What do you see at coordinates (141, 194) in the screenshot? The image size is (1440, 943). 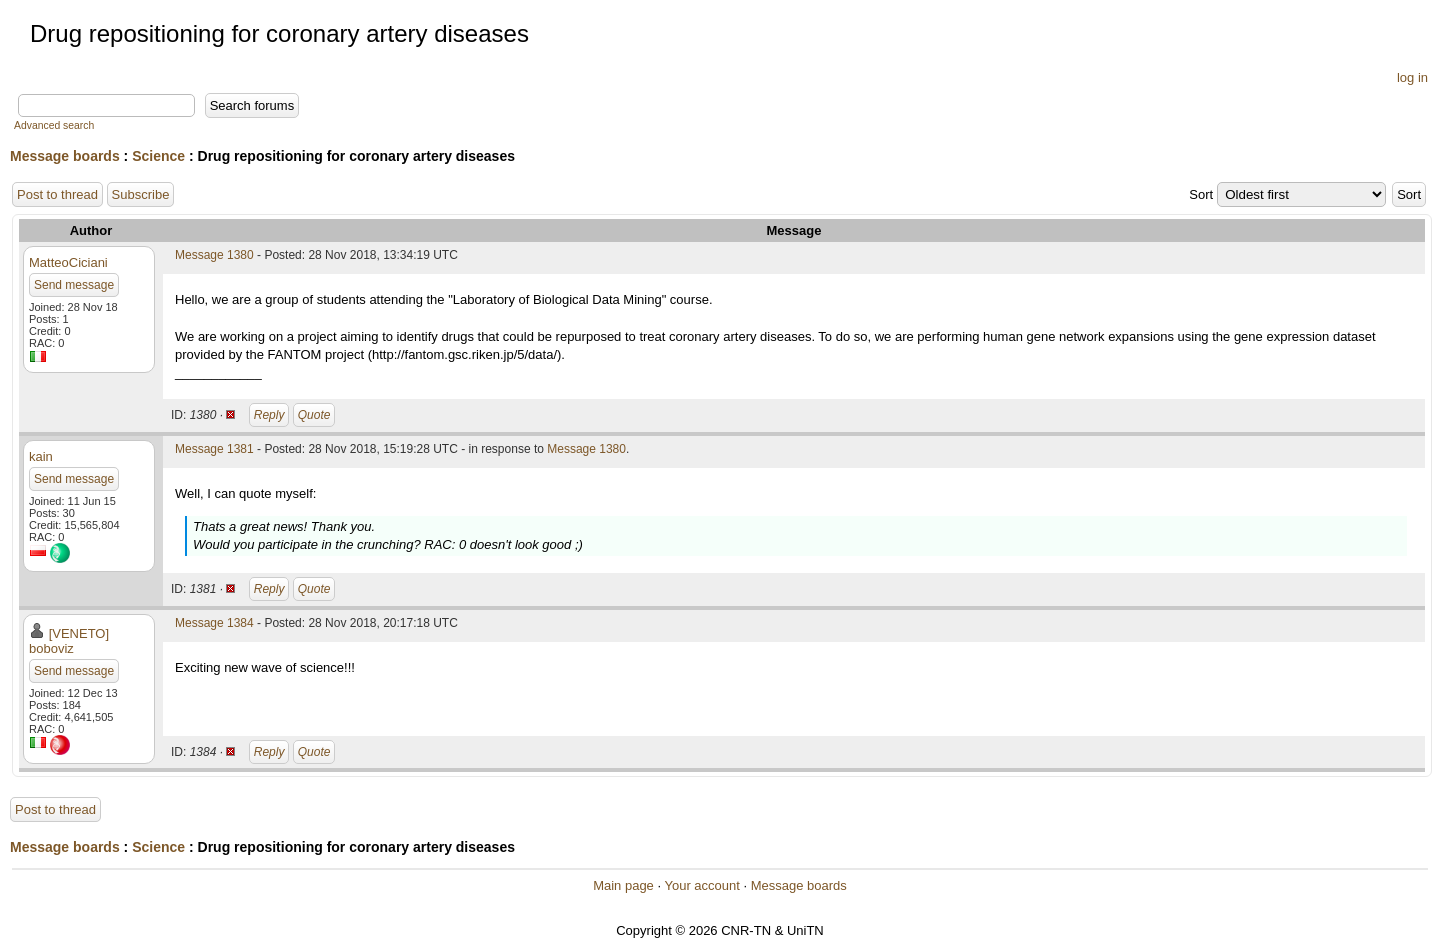 I see `Subscribe` at bounding box center [141, 194].